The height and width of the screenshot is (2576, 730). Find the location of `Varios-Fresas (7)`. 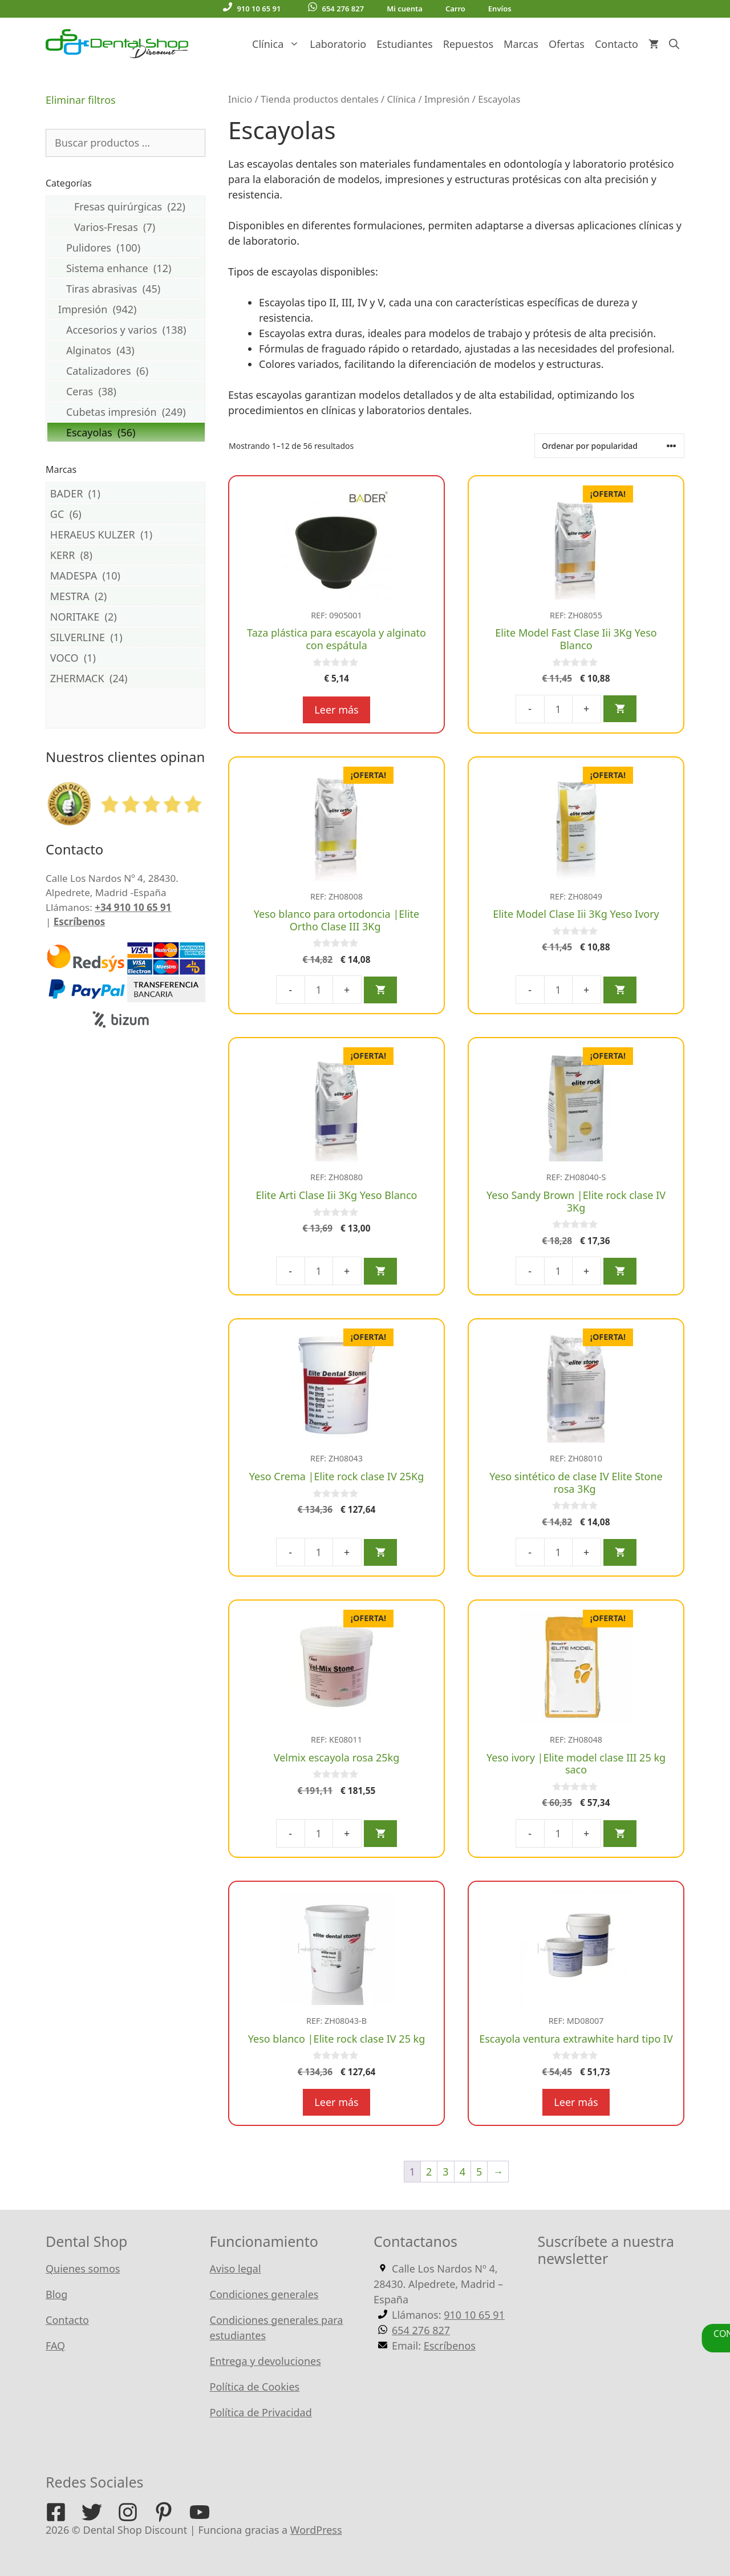

Varios-Fresas (7) is located at coordinates (126, 226).